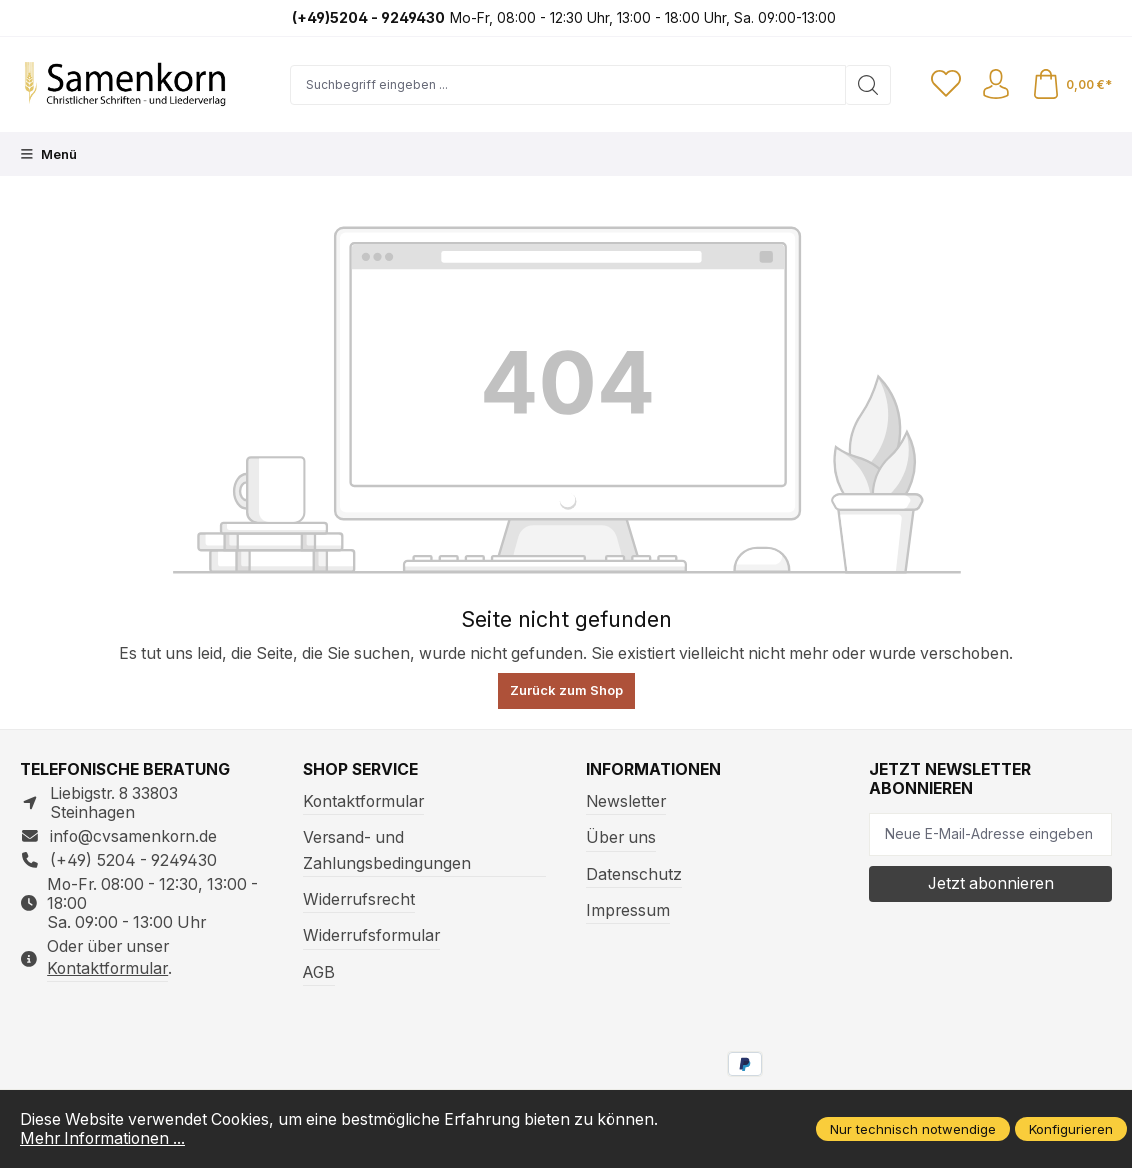 This screenshot has width=1132, height=1168. I want to click on Widerrufsrecht, so click(359, 899).